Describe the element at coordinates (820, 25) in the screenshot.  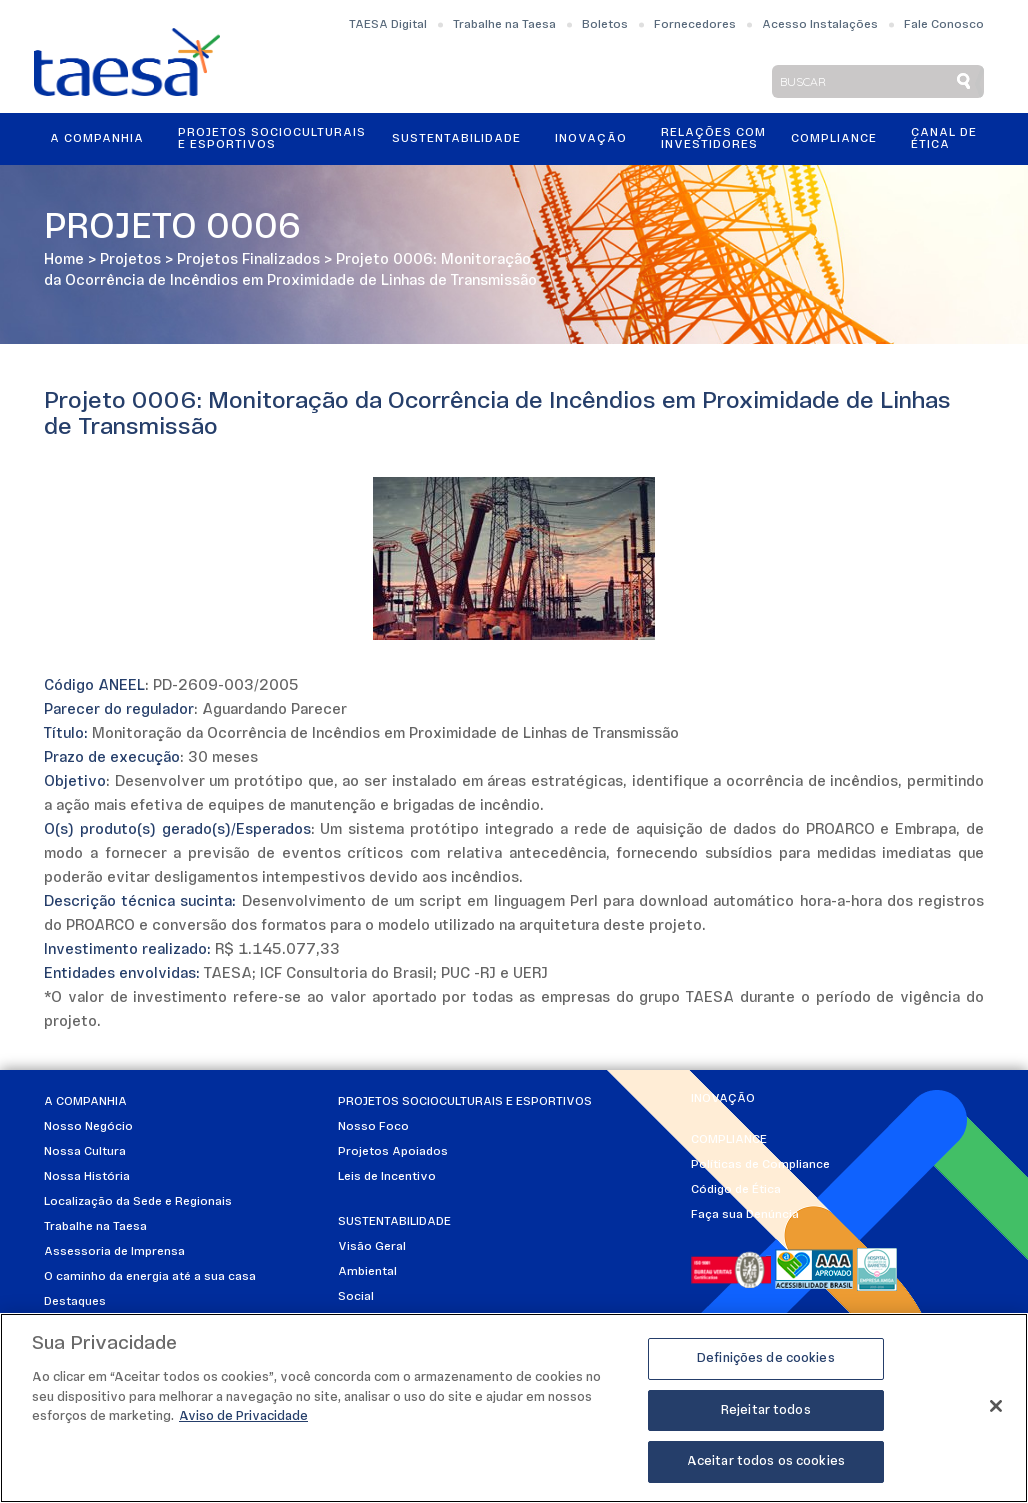
I see `Acesso Instalações` at that location.